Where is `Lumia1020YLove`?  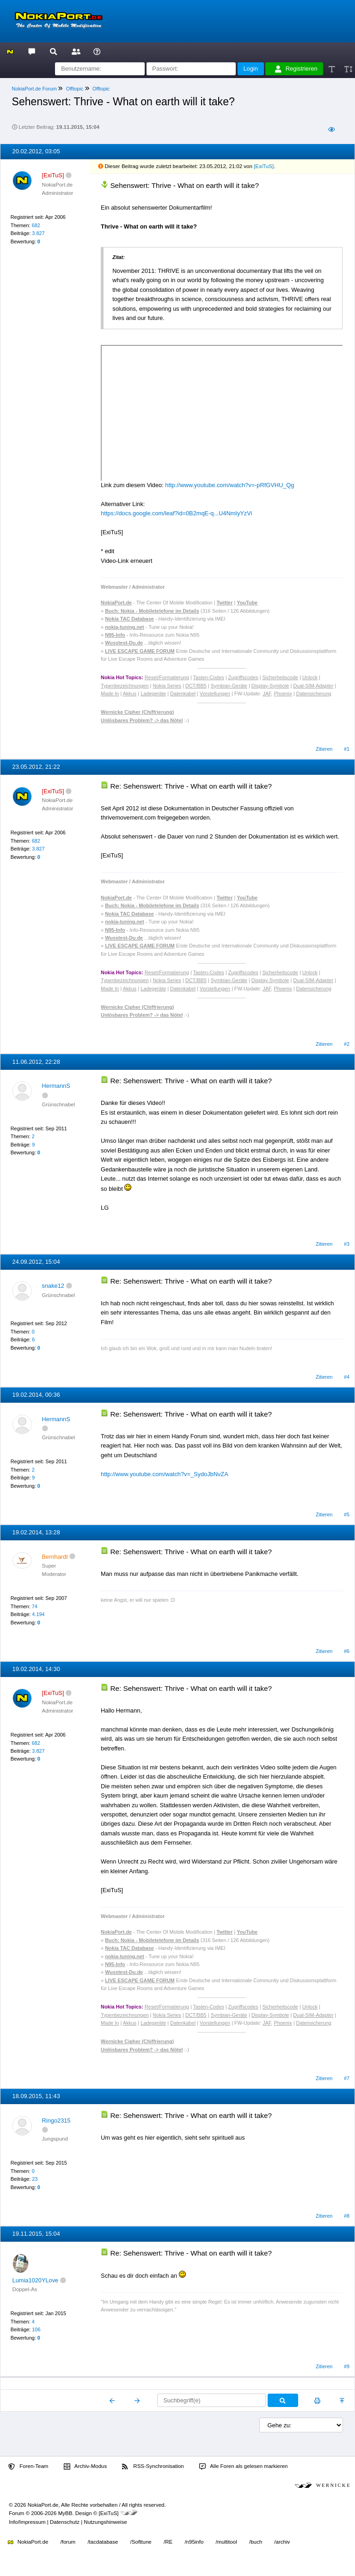 Lumia1020YLove is located at coordinates (35, 2280).